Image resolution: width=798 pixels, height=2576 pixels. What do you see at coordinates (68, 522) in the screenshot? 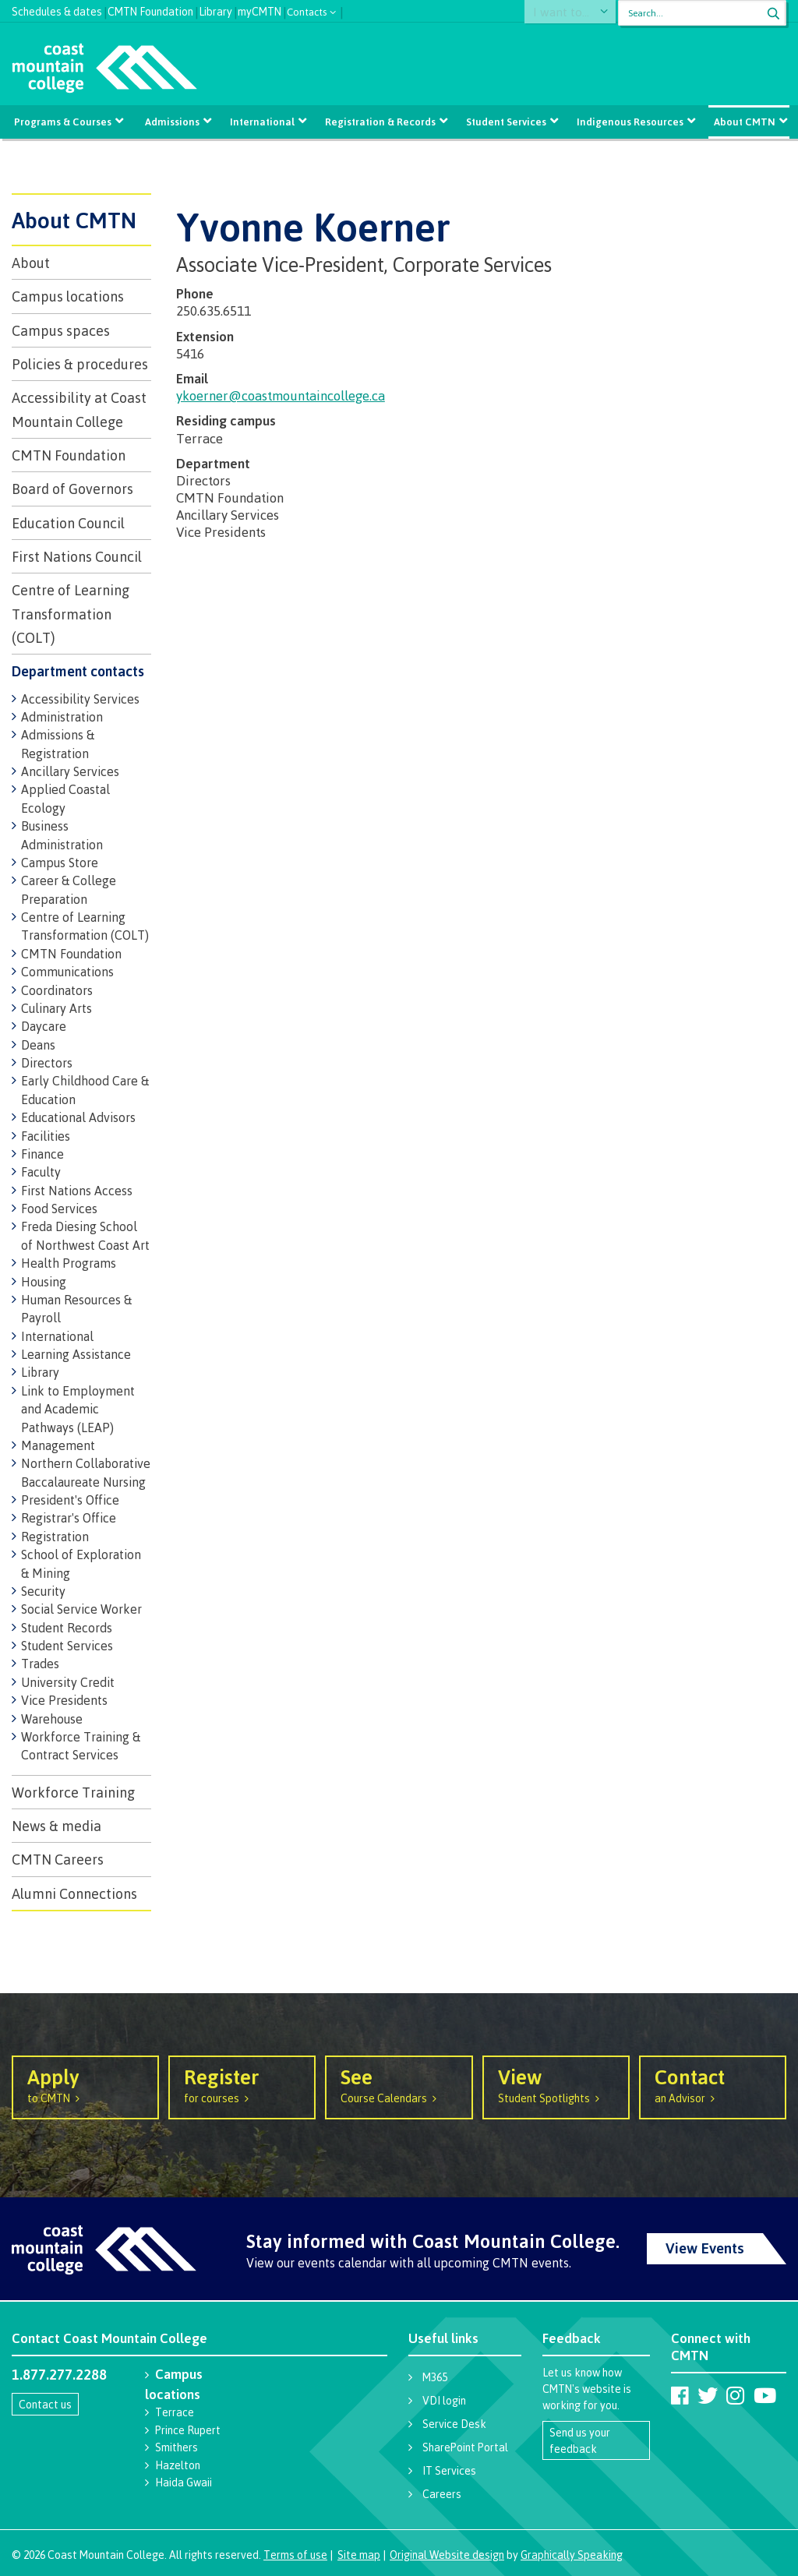
I see `Education Council` at bounding box center [68, 522].